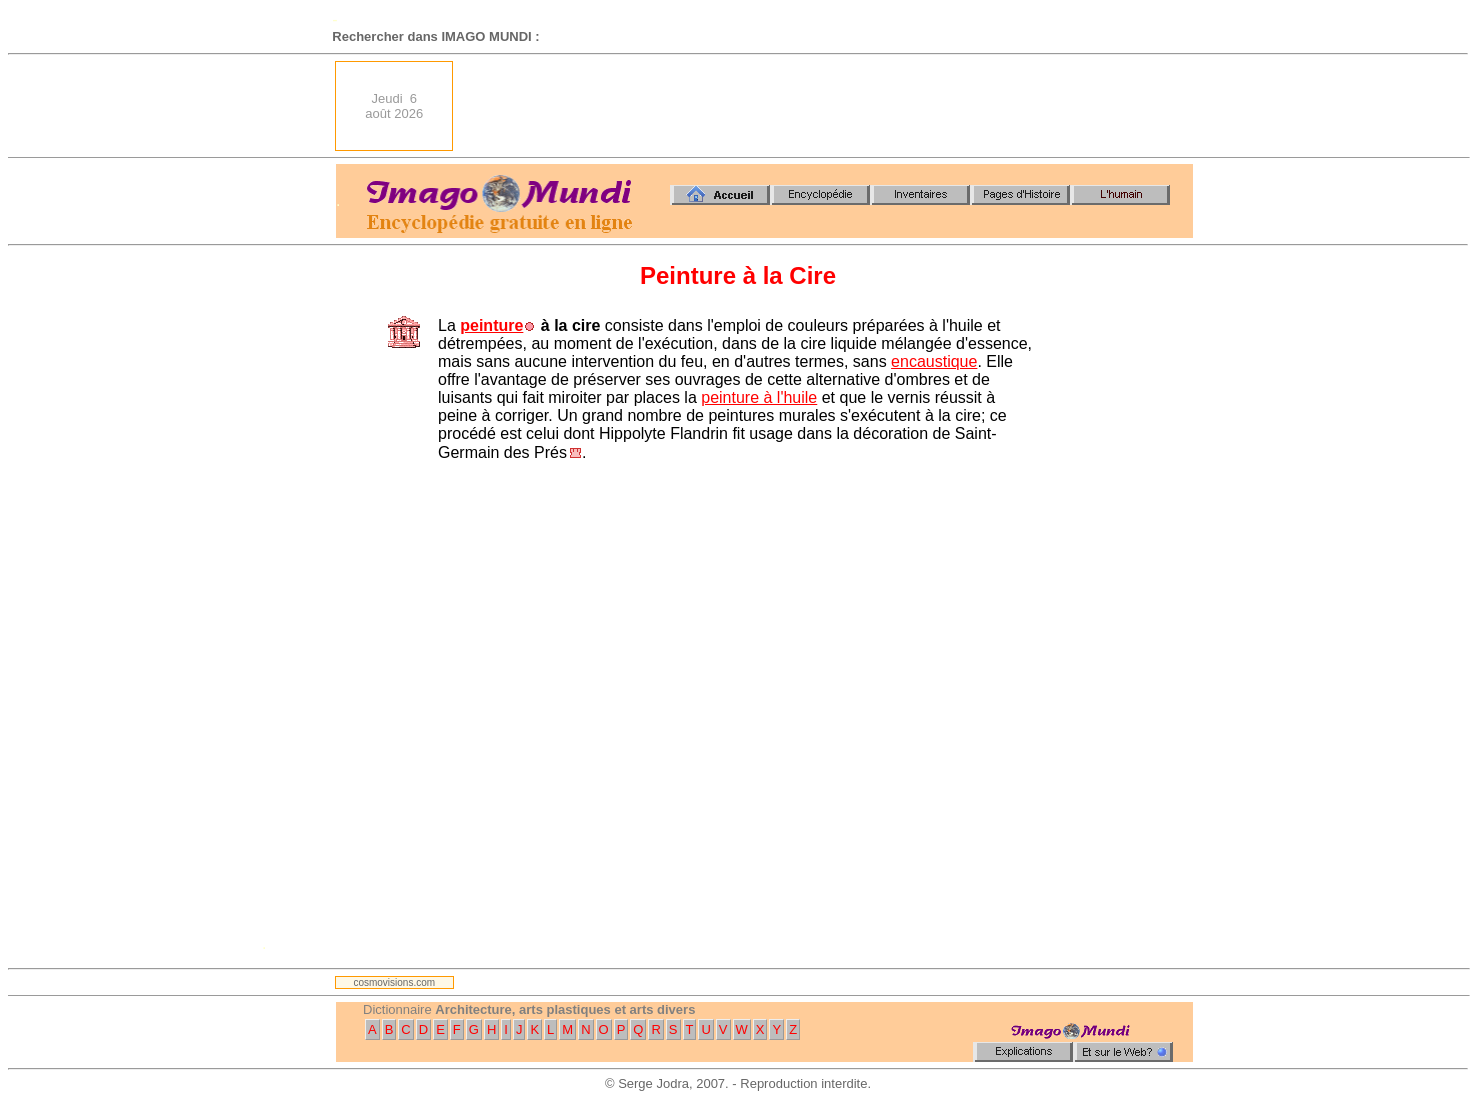  Describe the element at coordinates (829, 106) in the screenshot. I see `[Advertisement]` at that location.